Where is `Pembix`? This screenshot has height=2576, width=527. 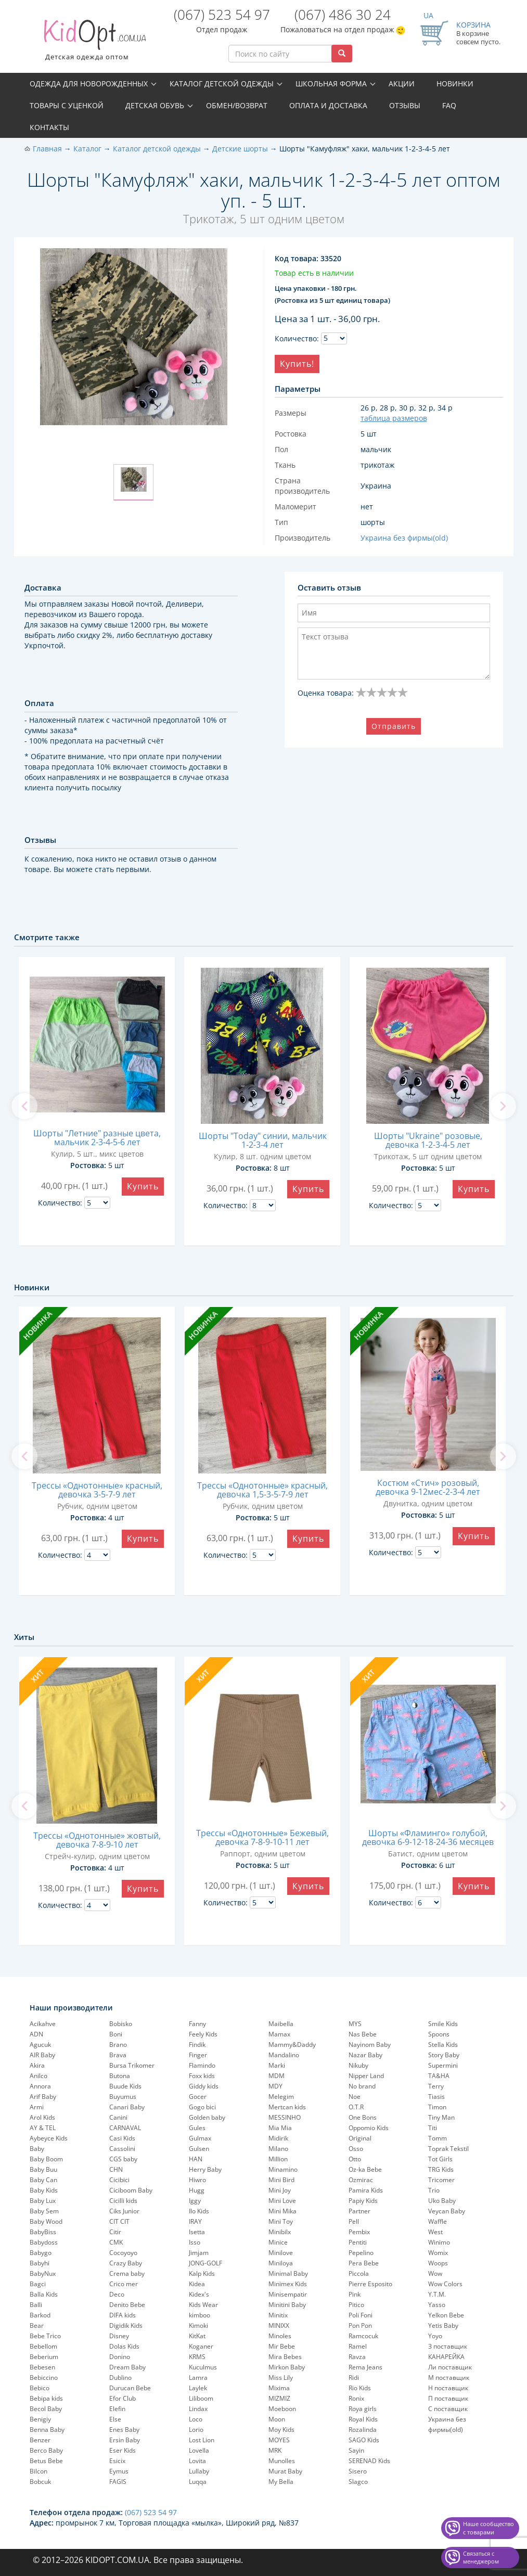 Pembix is located at coordinates (359, 2231).